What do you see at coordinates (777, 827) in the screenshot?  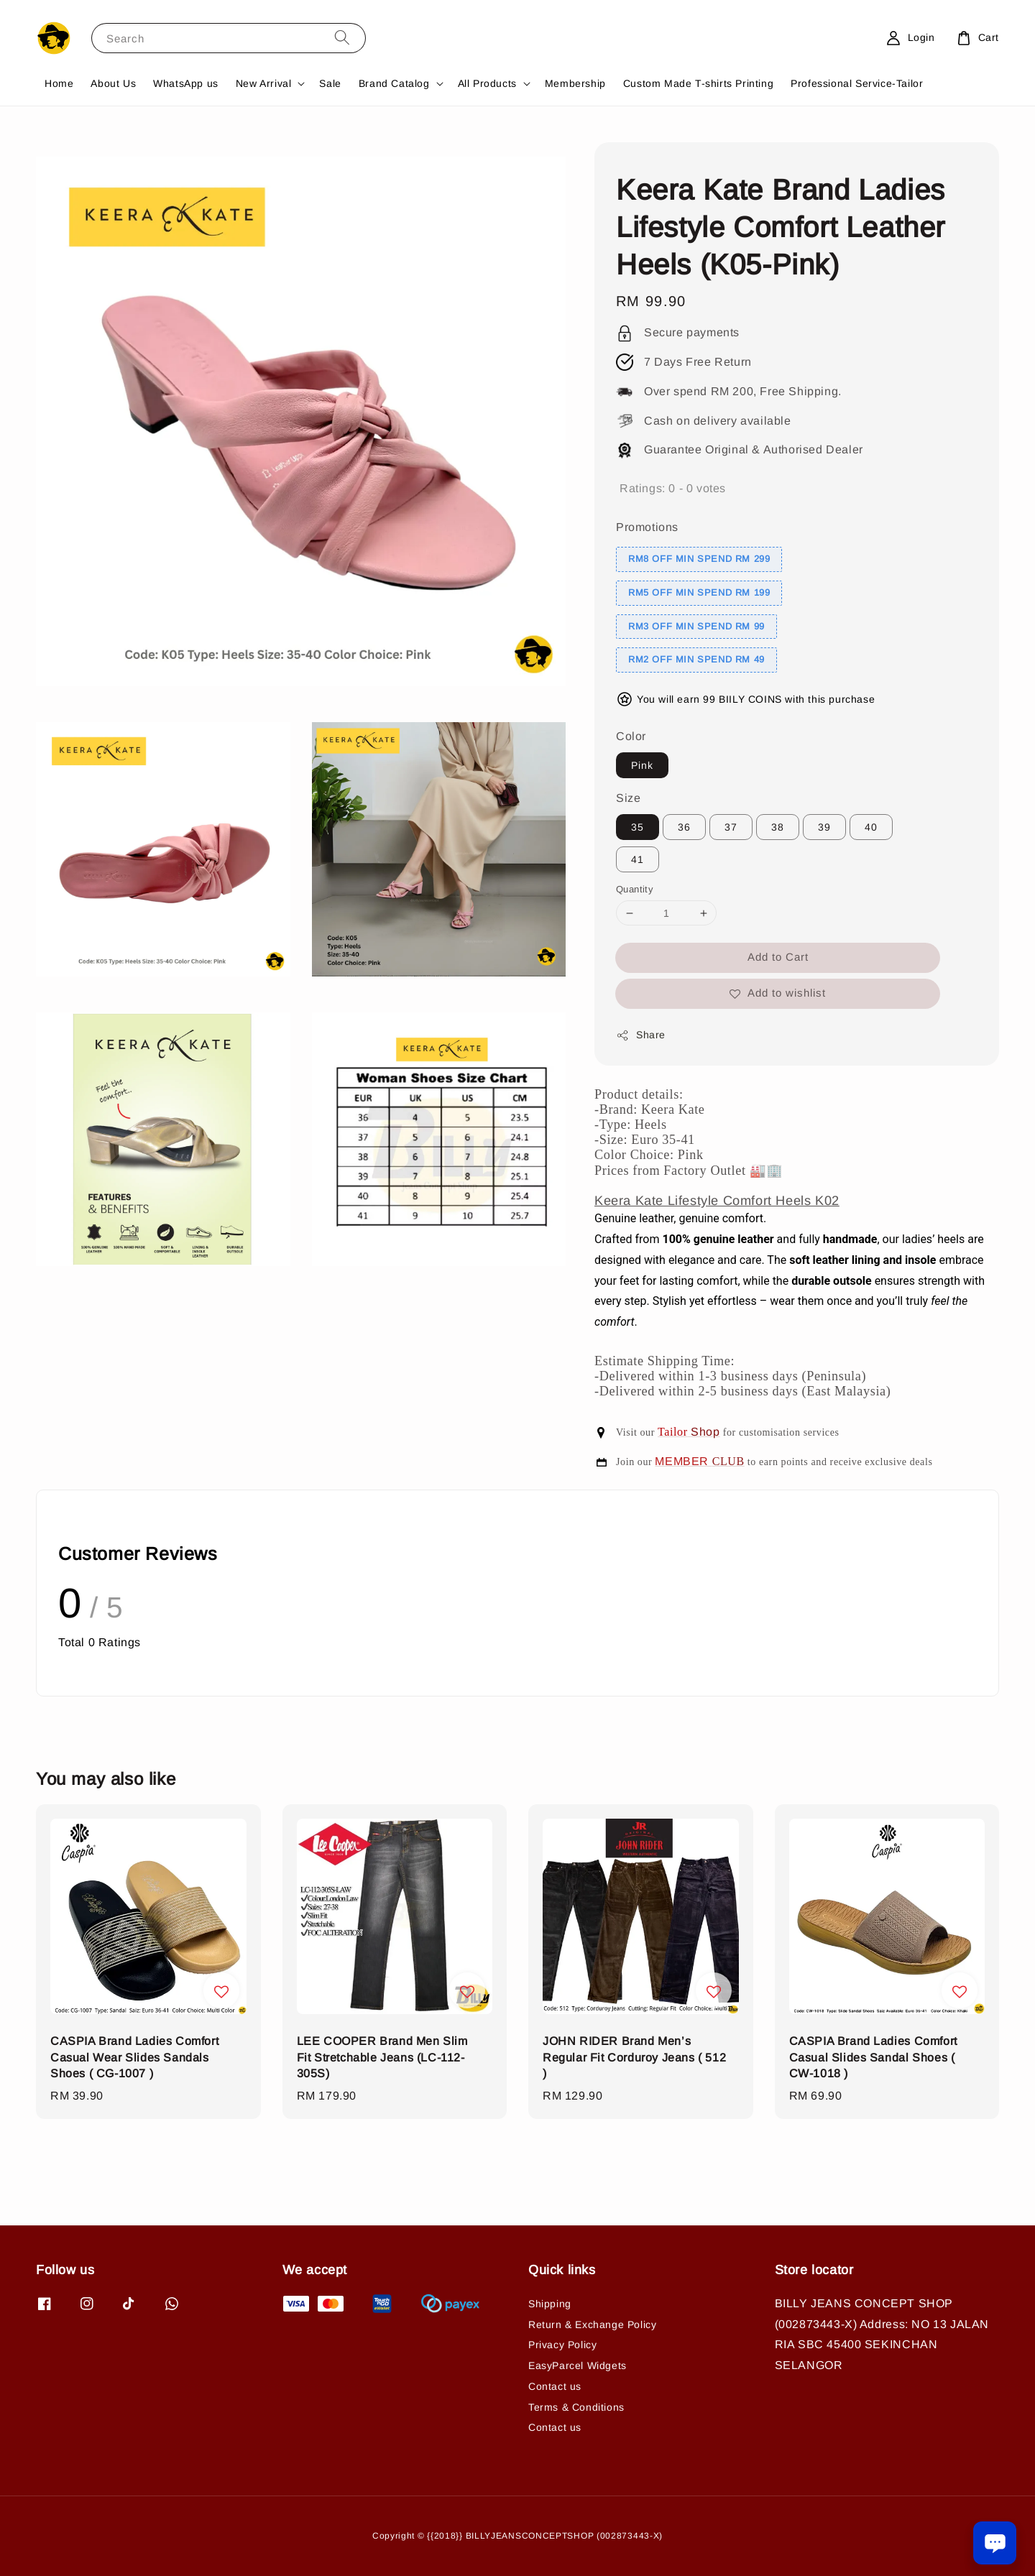 I see `38` at bounding box center [777, 827].